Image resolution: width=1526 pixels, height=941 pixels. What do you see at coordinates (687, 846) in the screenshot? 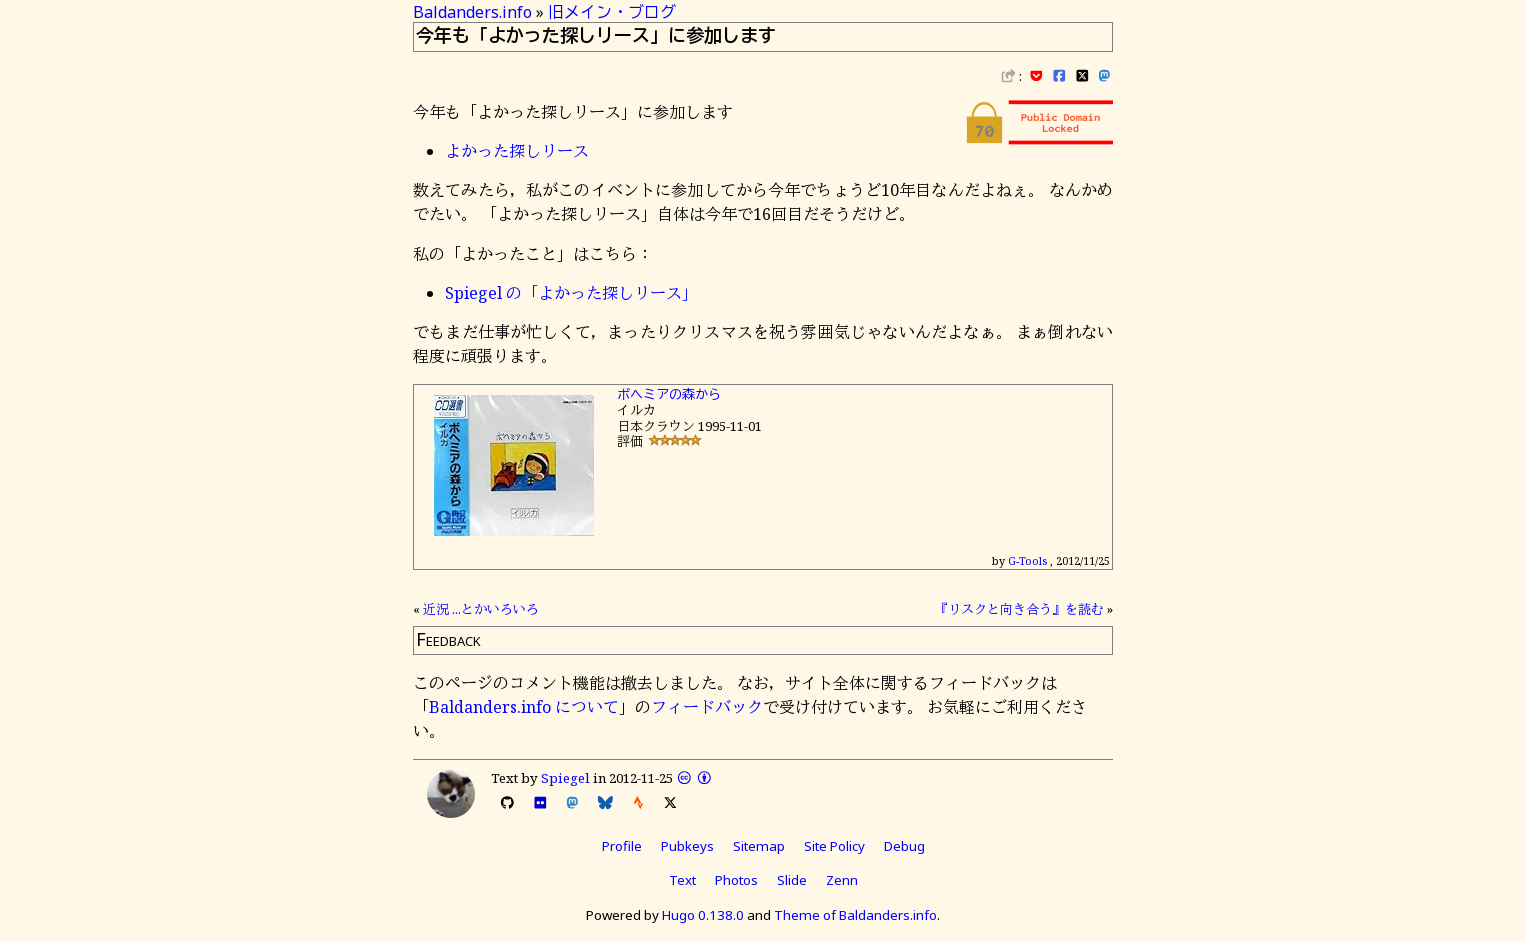
I see `Pubkeys` at bounding box center [687, 846].